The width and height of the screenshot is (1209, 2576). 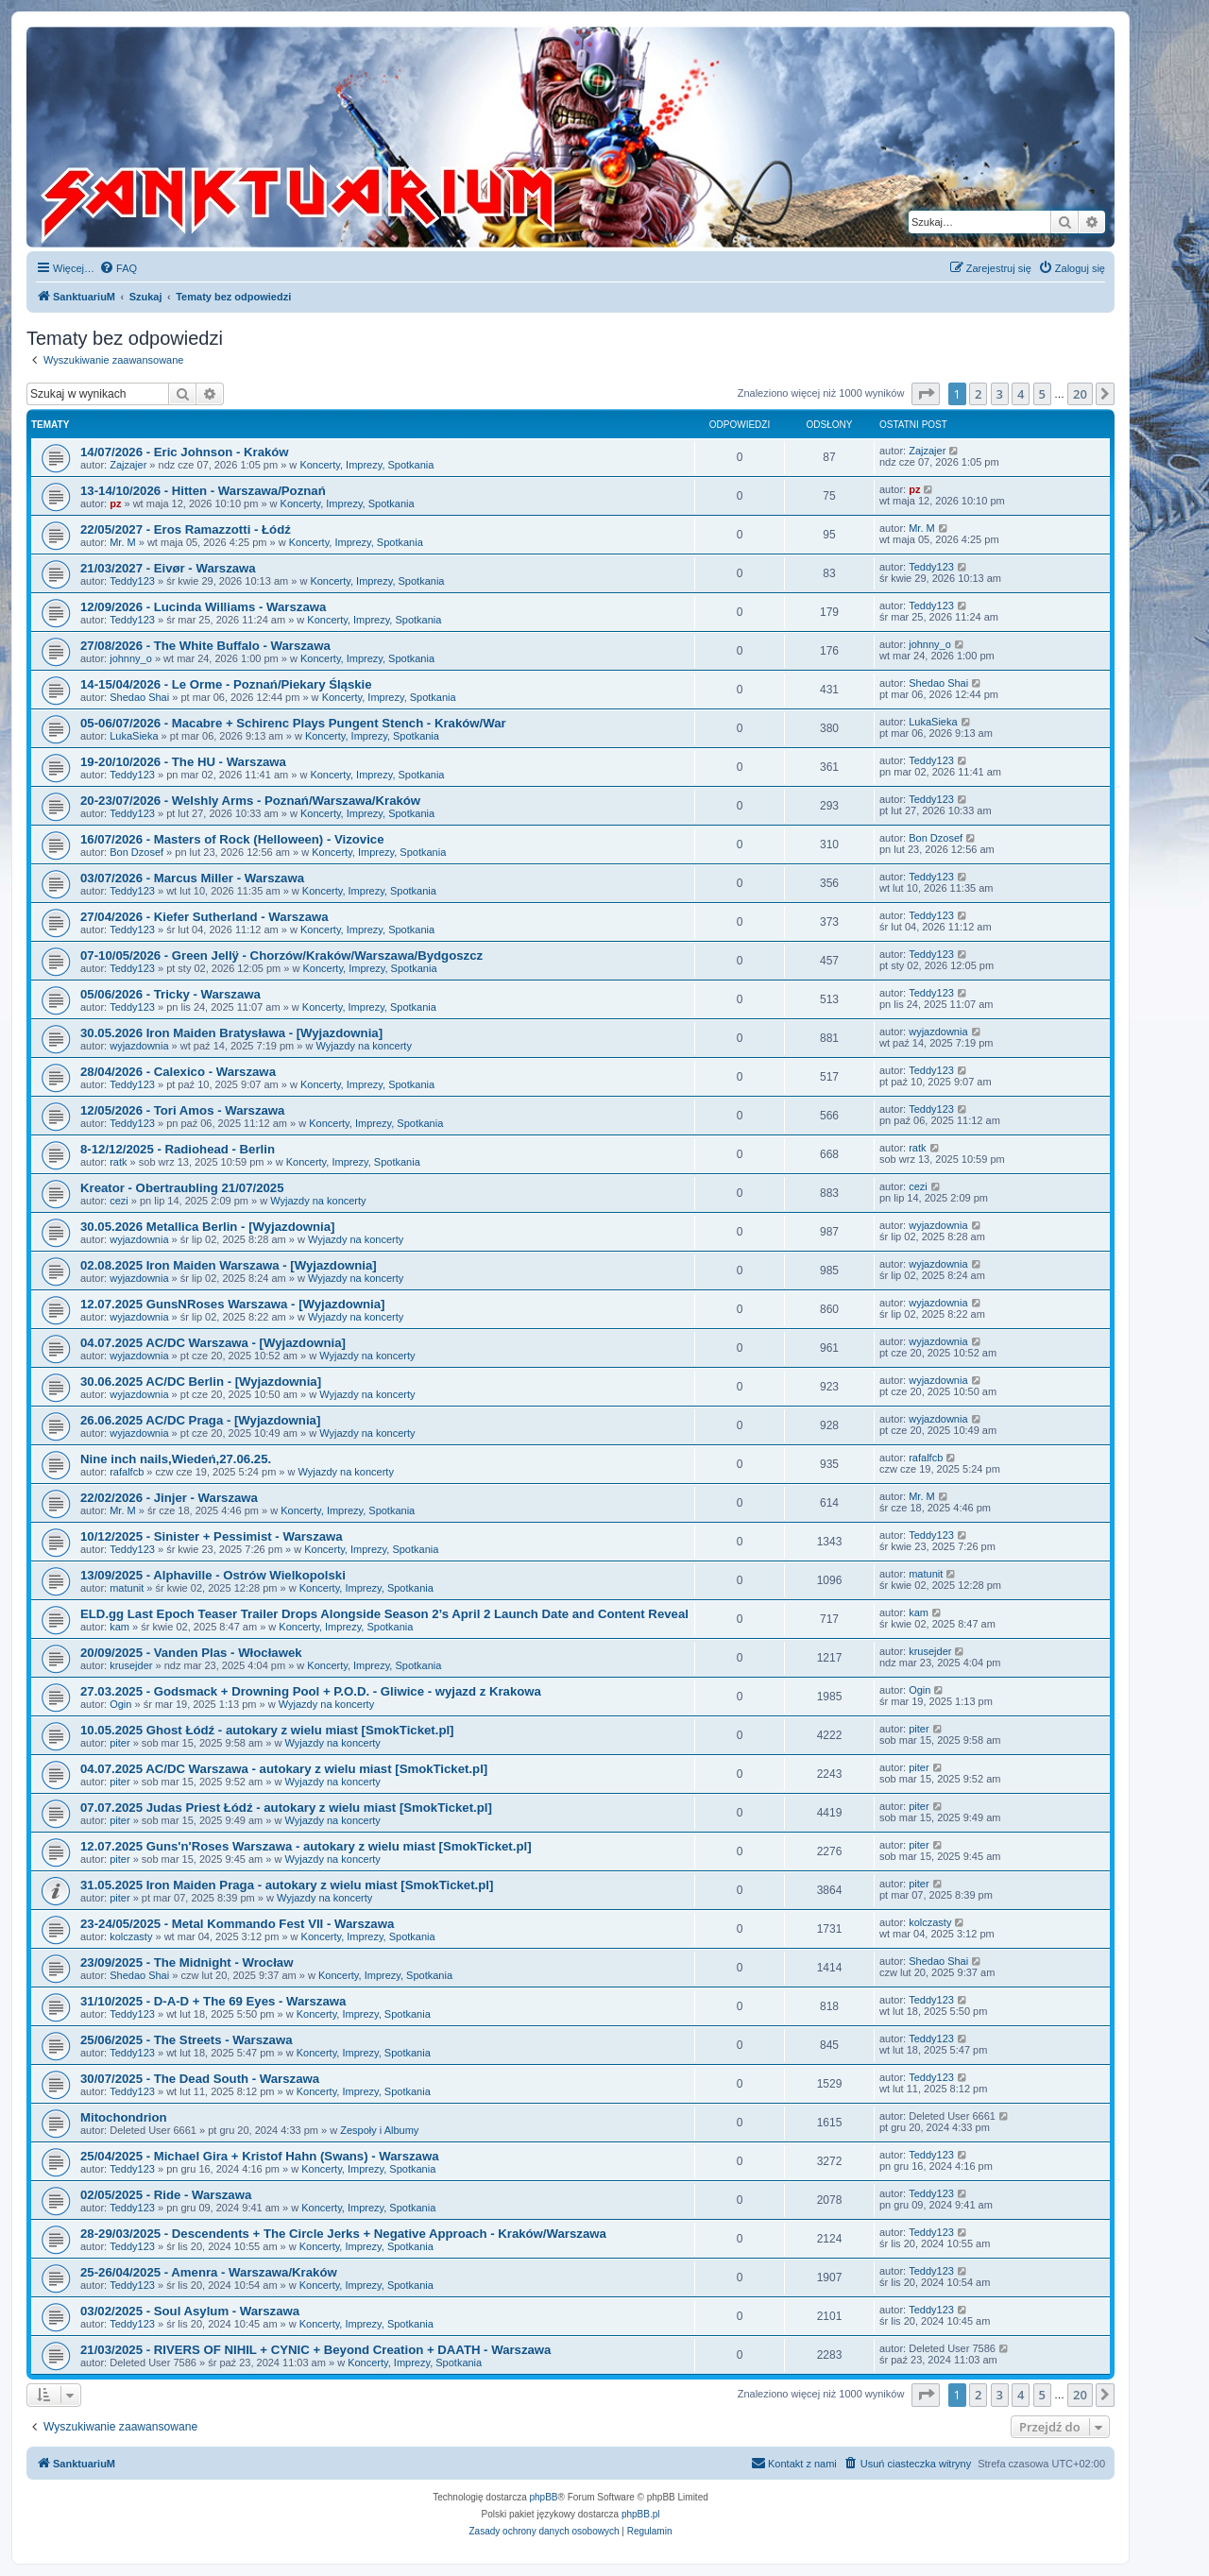 I want to click on Kreator - Obertraubling 21/07/2025, so click(x=181, y=1188).